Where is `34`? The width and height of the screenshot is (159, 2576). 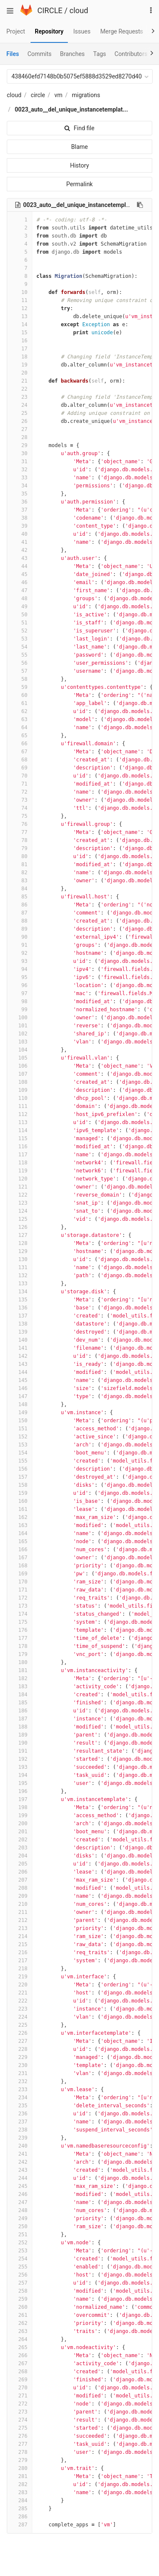
34 is located at coordinates (19, 486).